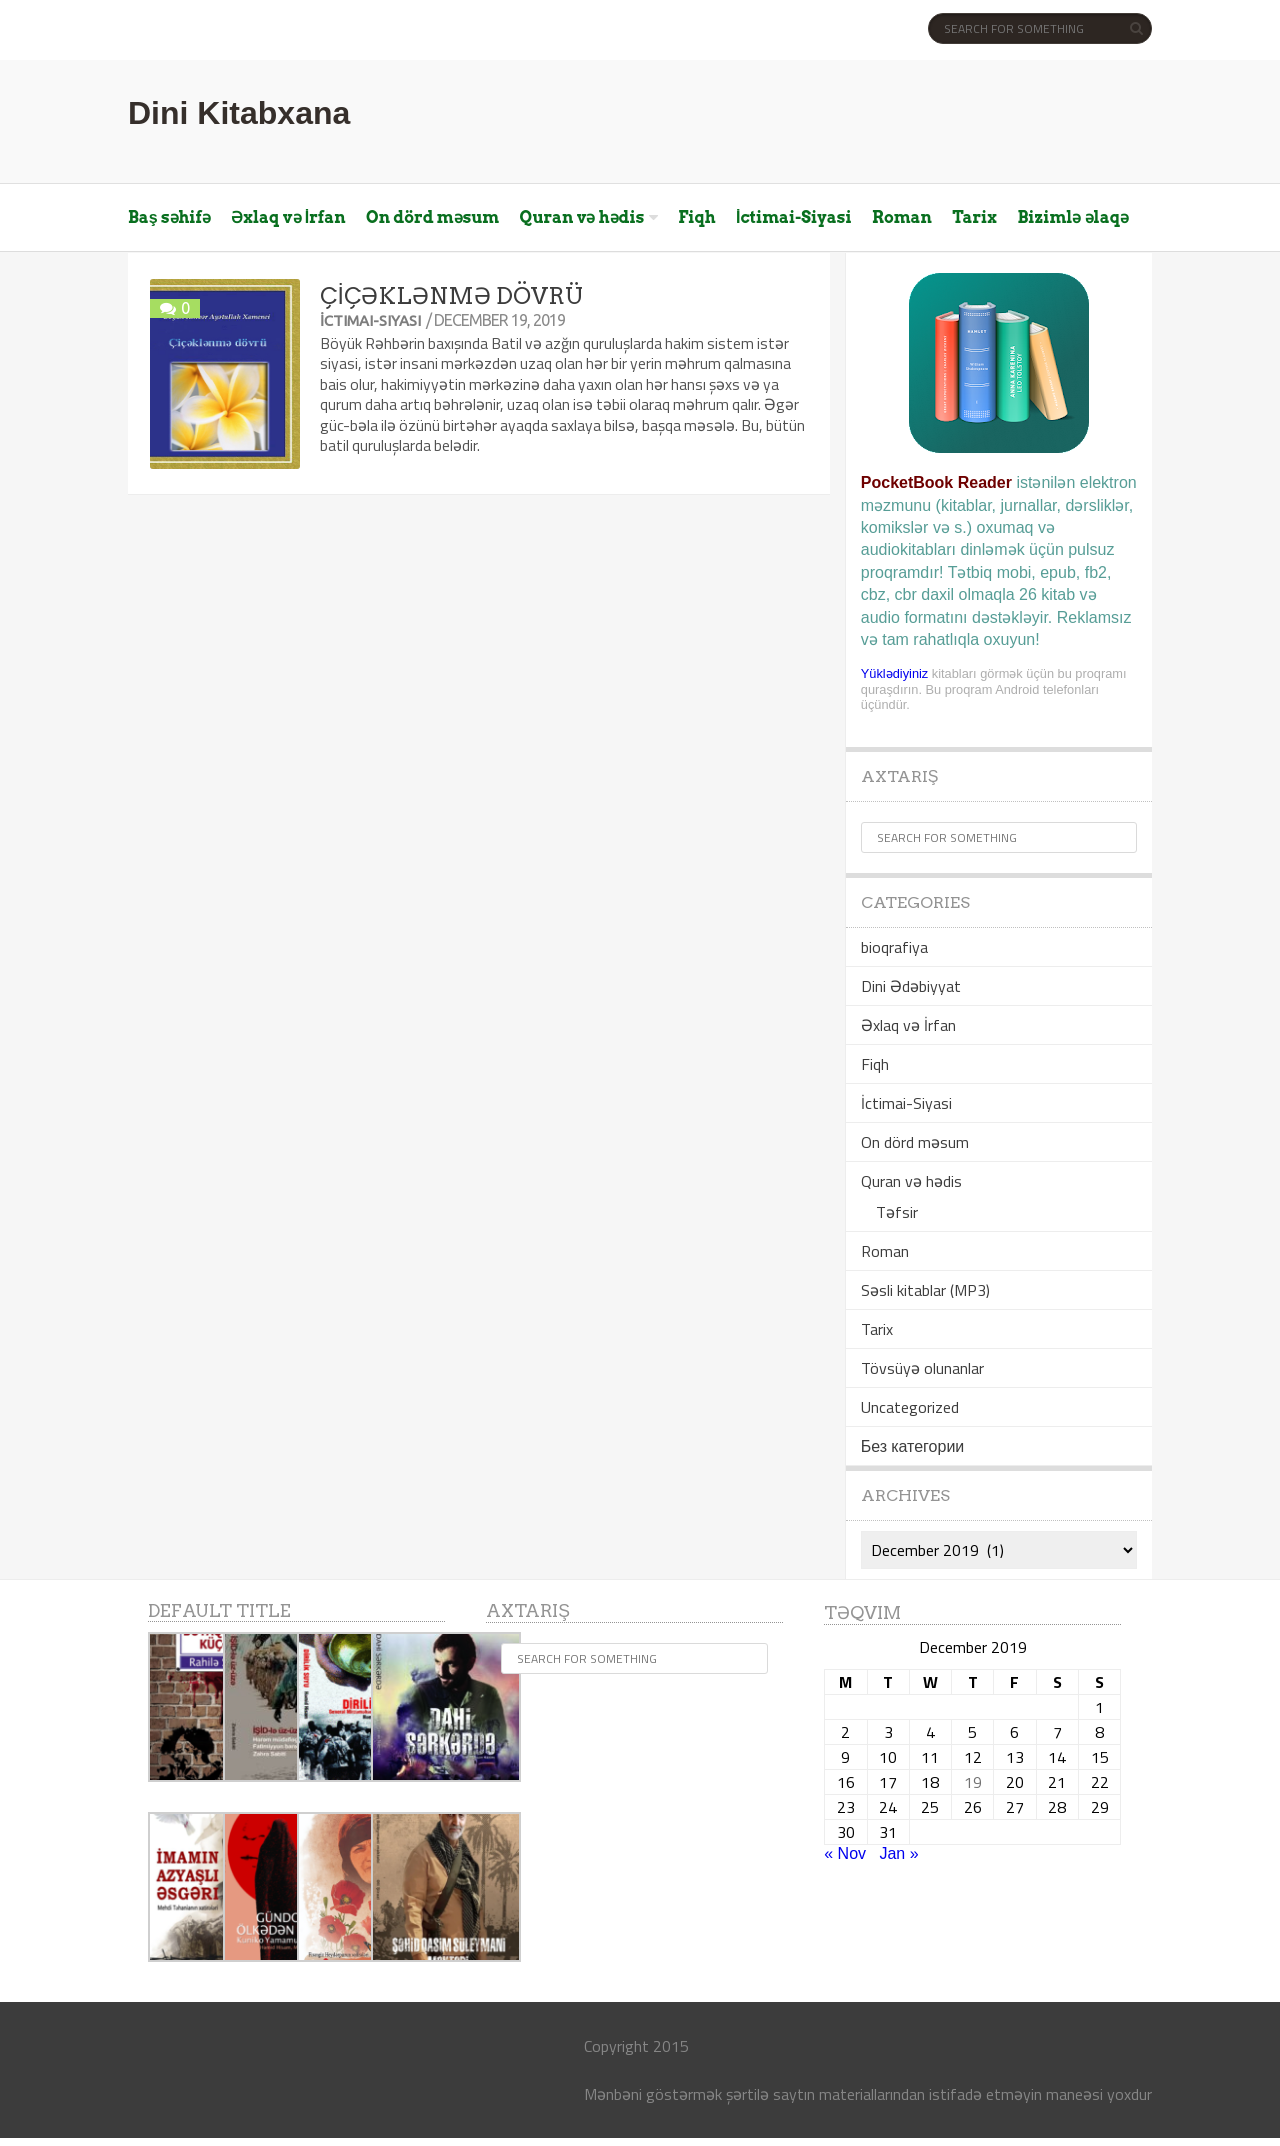 Image resolution: width=1280 pixels, height=2146 pixels. I want to click on « Nov, so click(845, 1853).